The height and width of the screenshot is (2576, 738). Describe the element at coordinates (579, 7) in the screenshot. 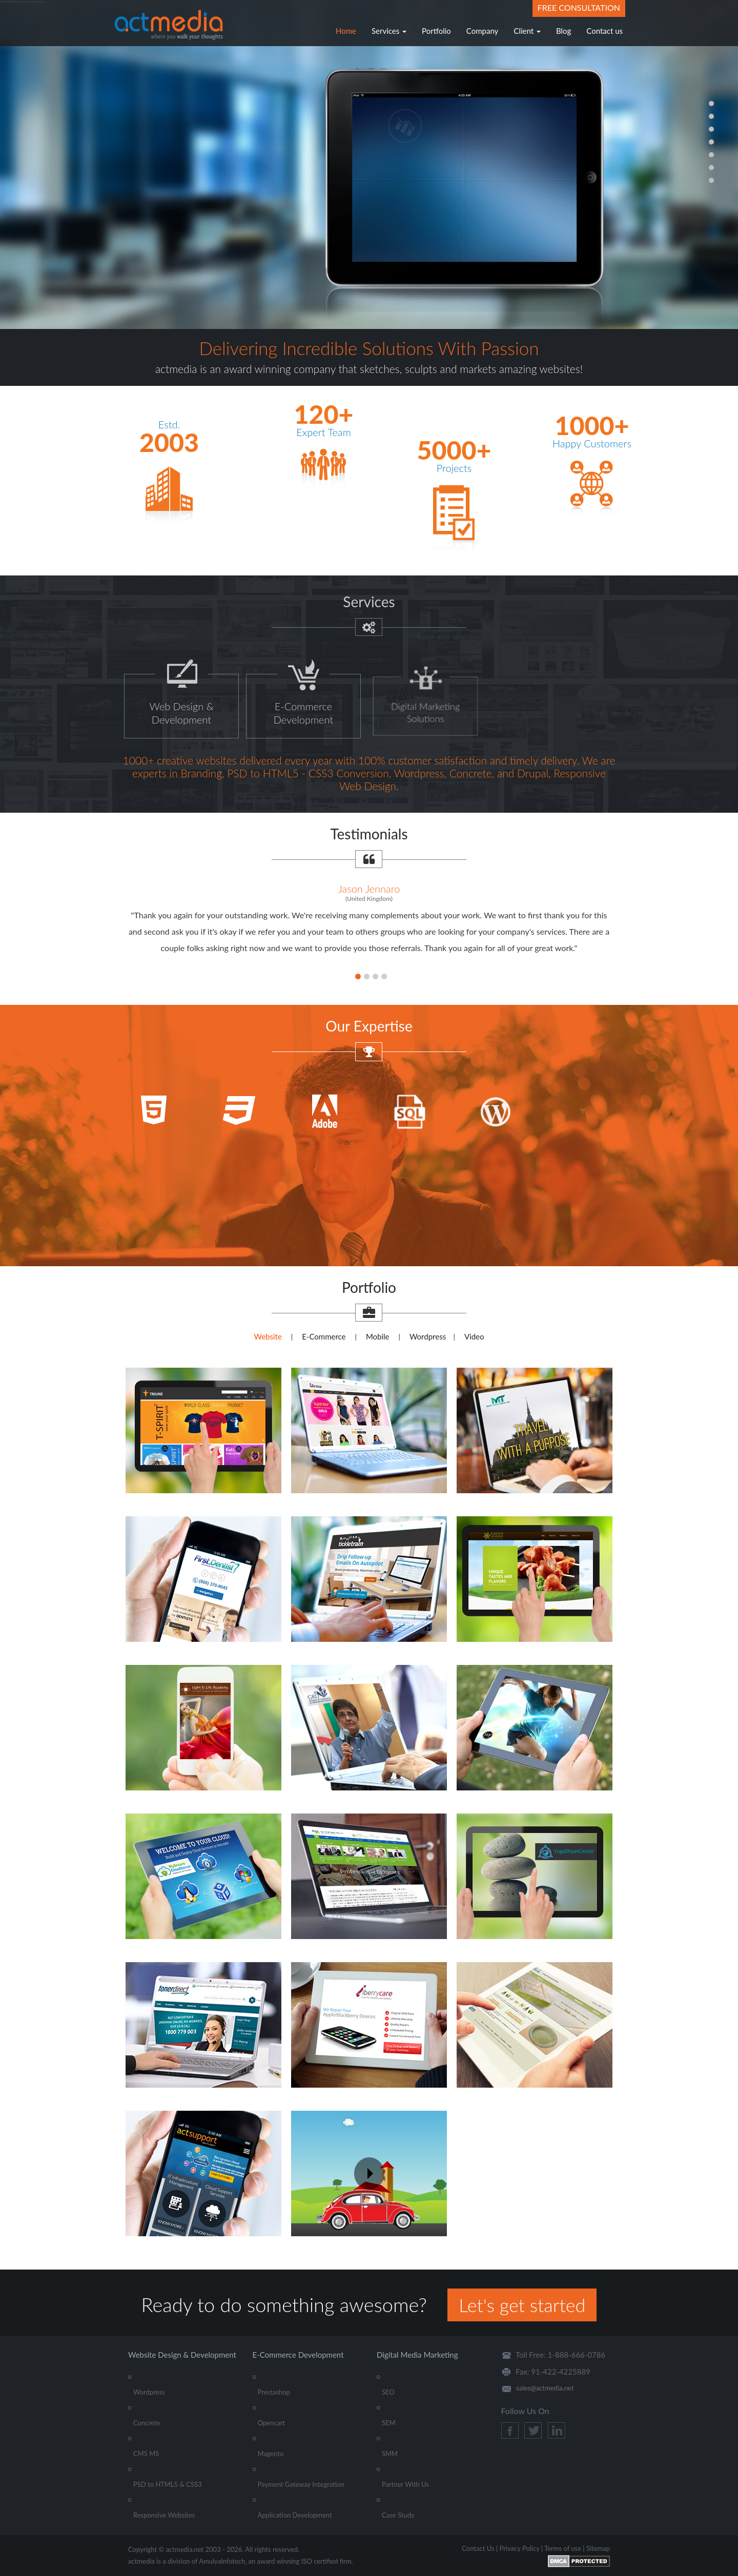

I see `Free Consultation` at that location.